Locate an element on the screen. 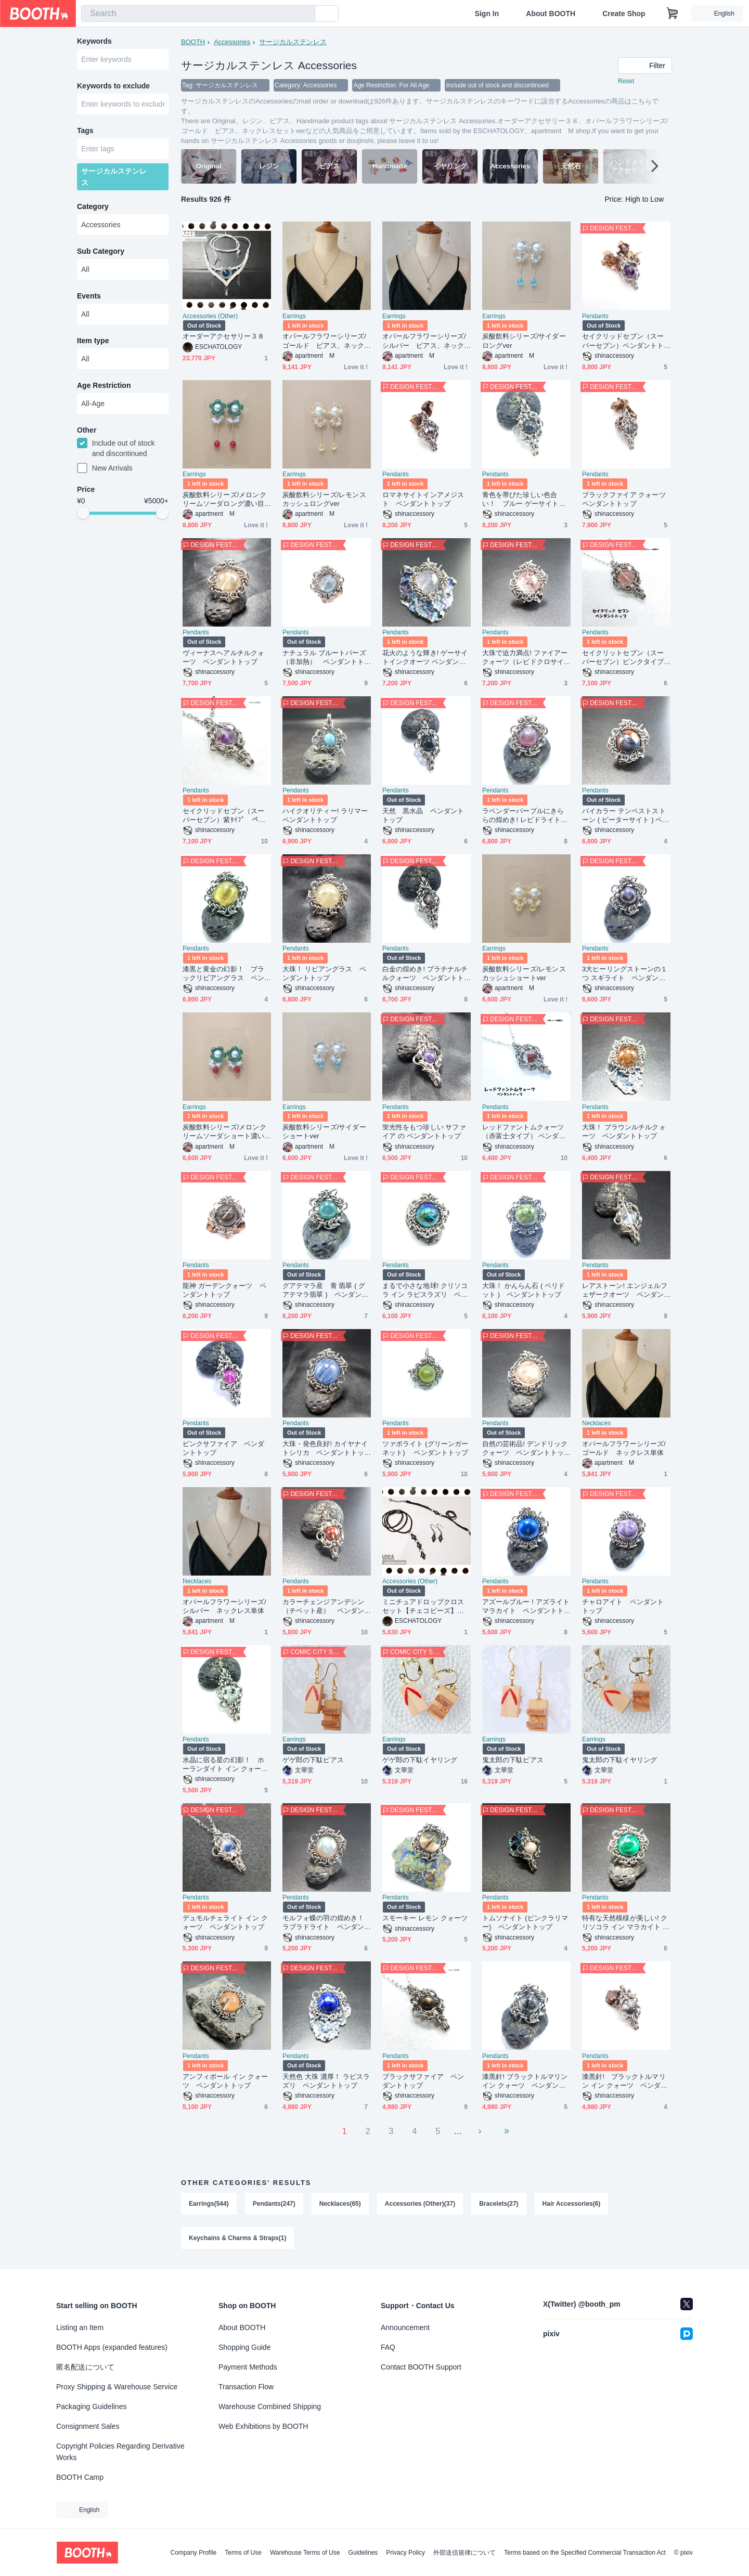 The height and width of the screenshot is (2576, 749). Warehouse Terms of Use is located at coordinates (305, 2552).